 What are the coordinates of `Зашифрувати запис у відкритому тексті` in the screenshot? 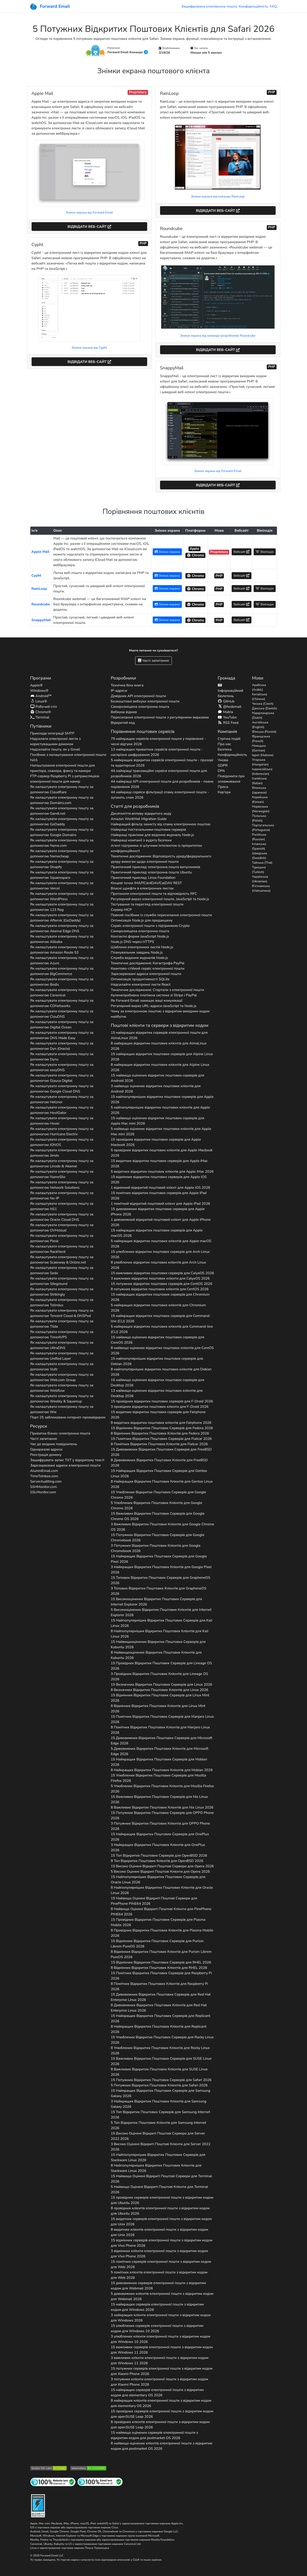 It's located at (67, 1460).